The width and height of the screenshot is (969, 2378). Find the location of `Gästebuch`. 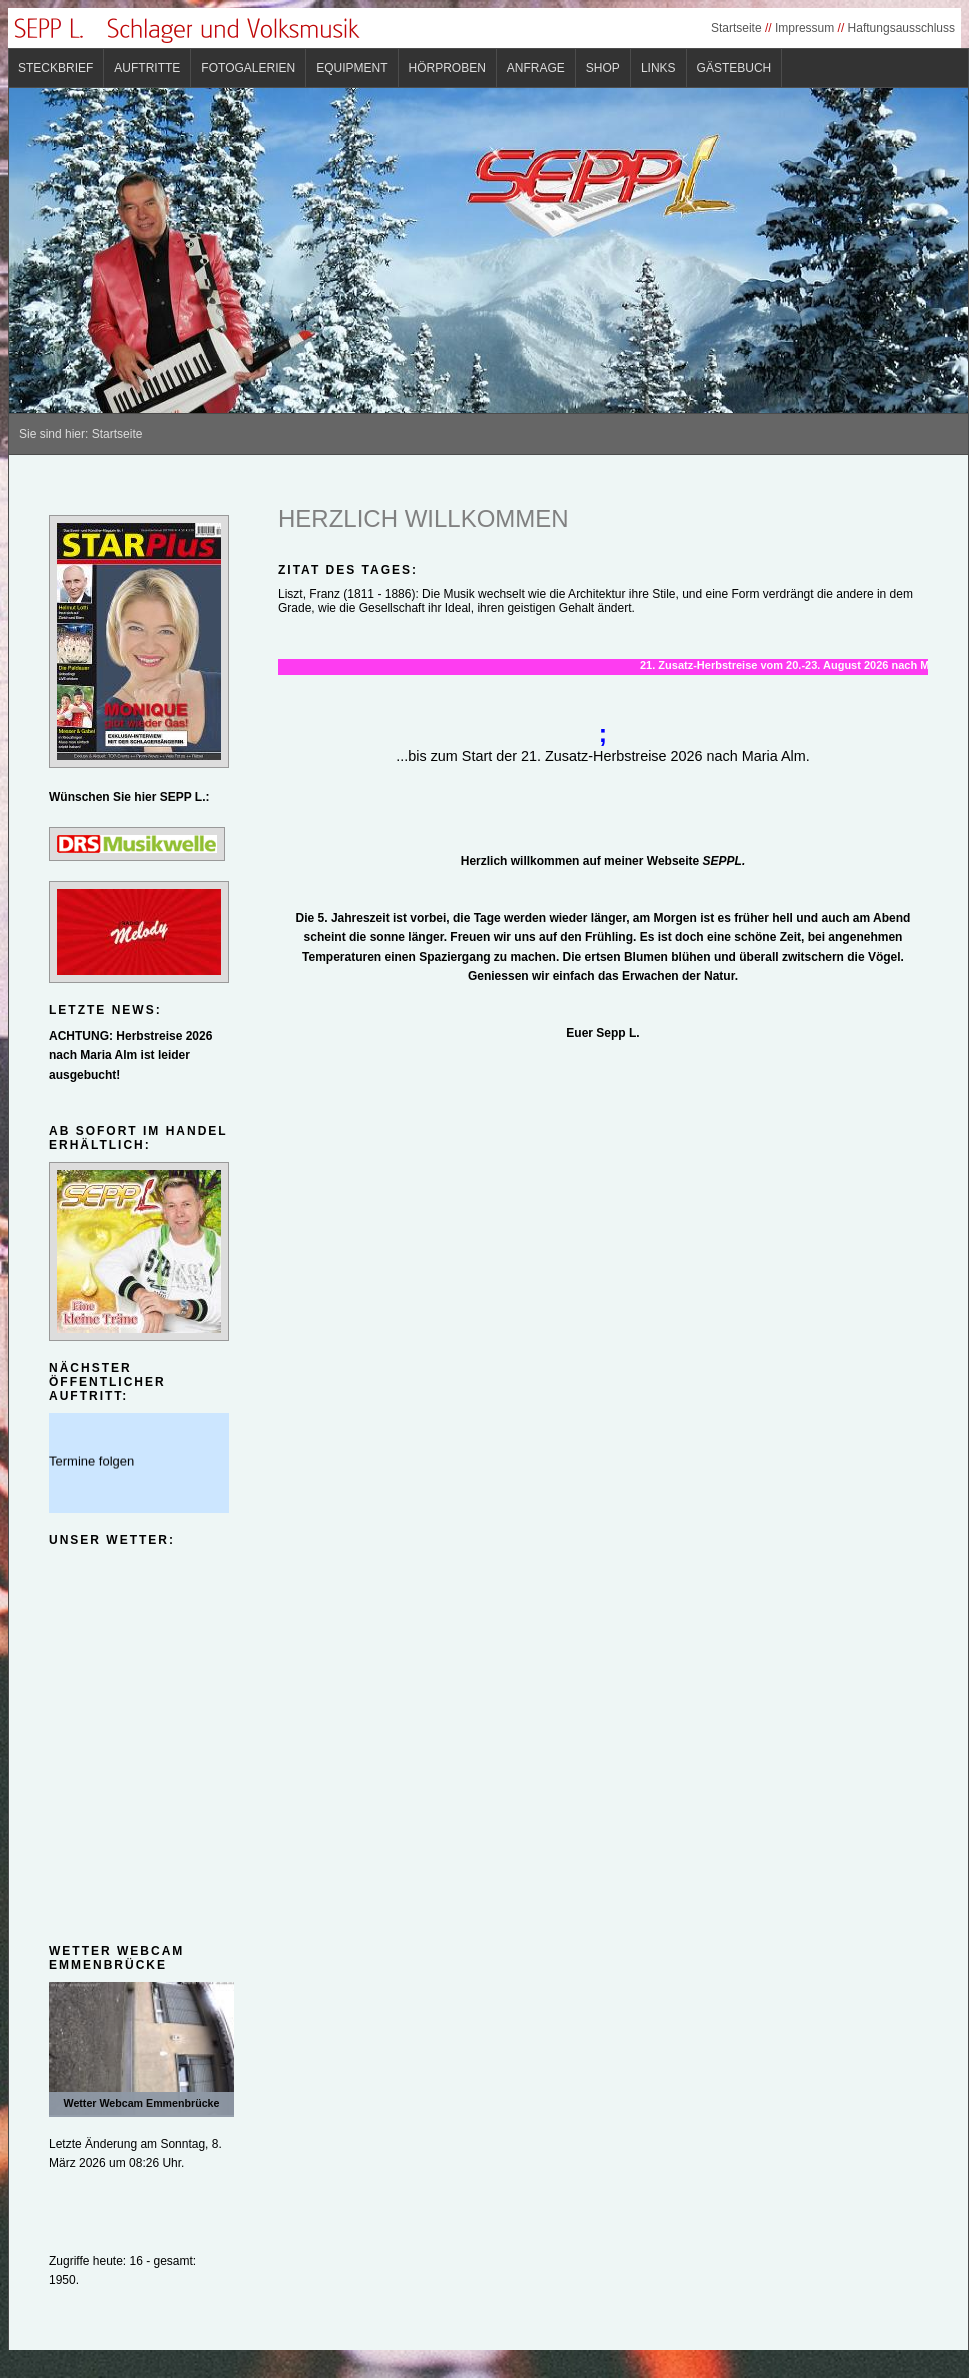

Gästebuch is located at coordinates (734, 68).